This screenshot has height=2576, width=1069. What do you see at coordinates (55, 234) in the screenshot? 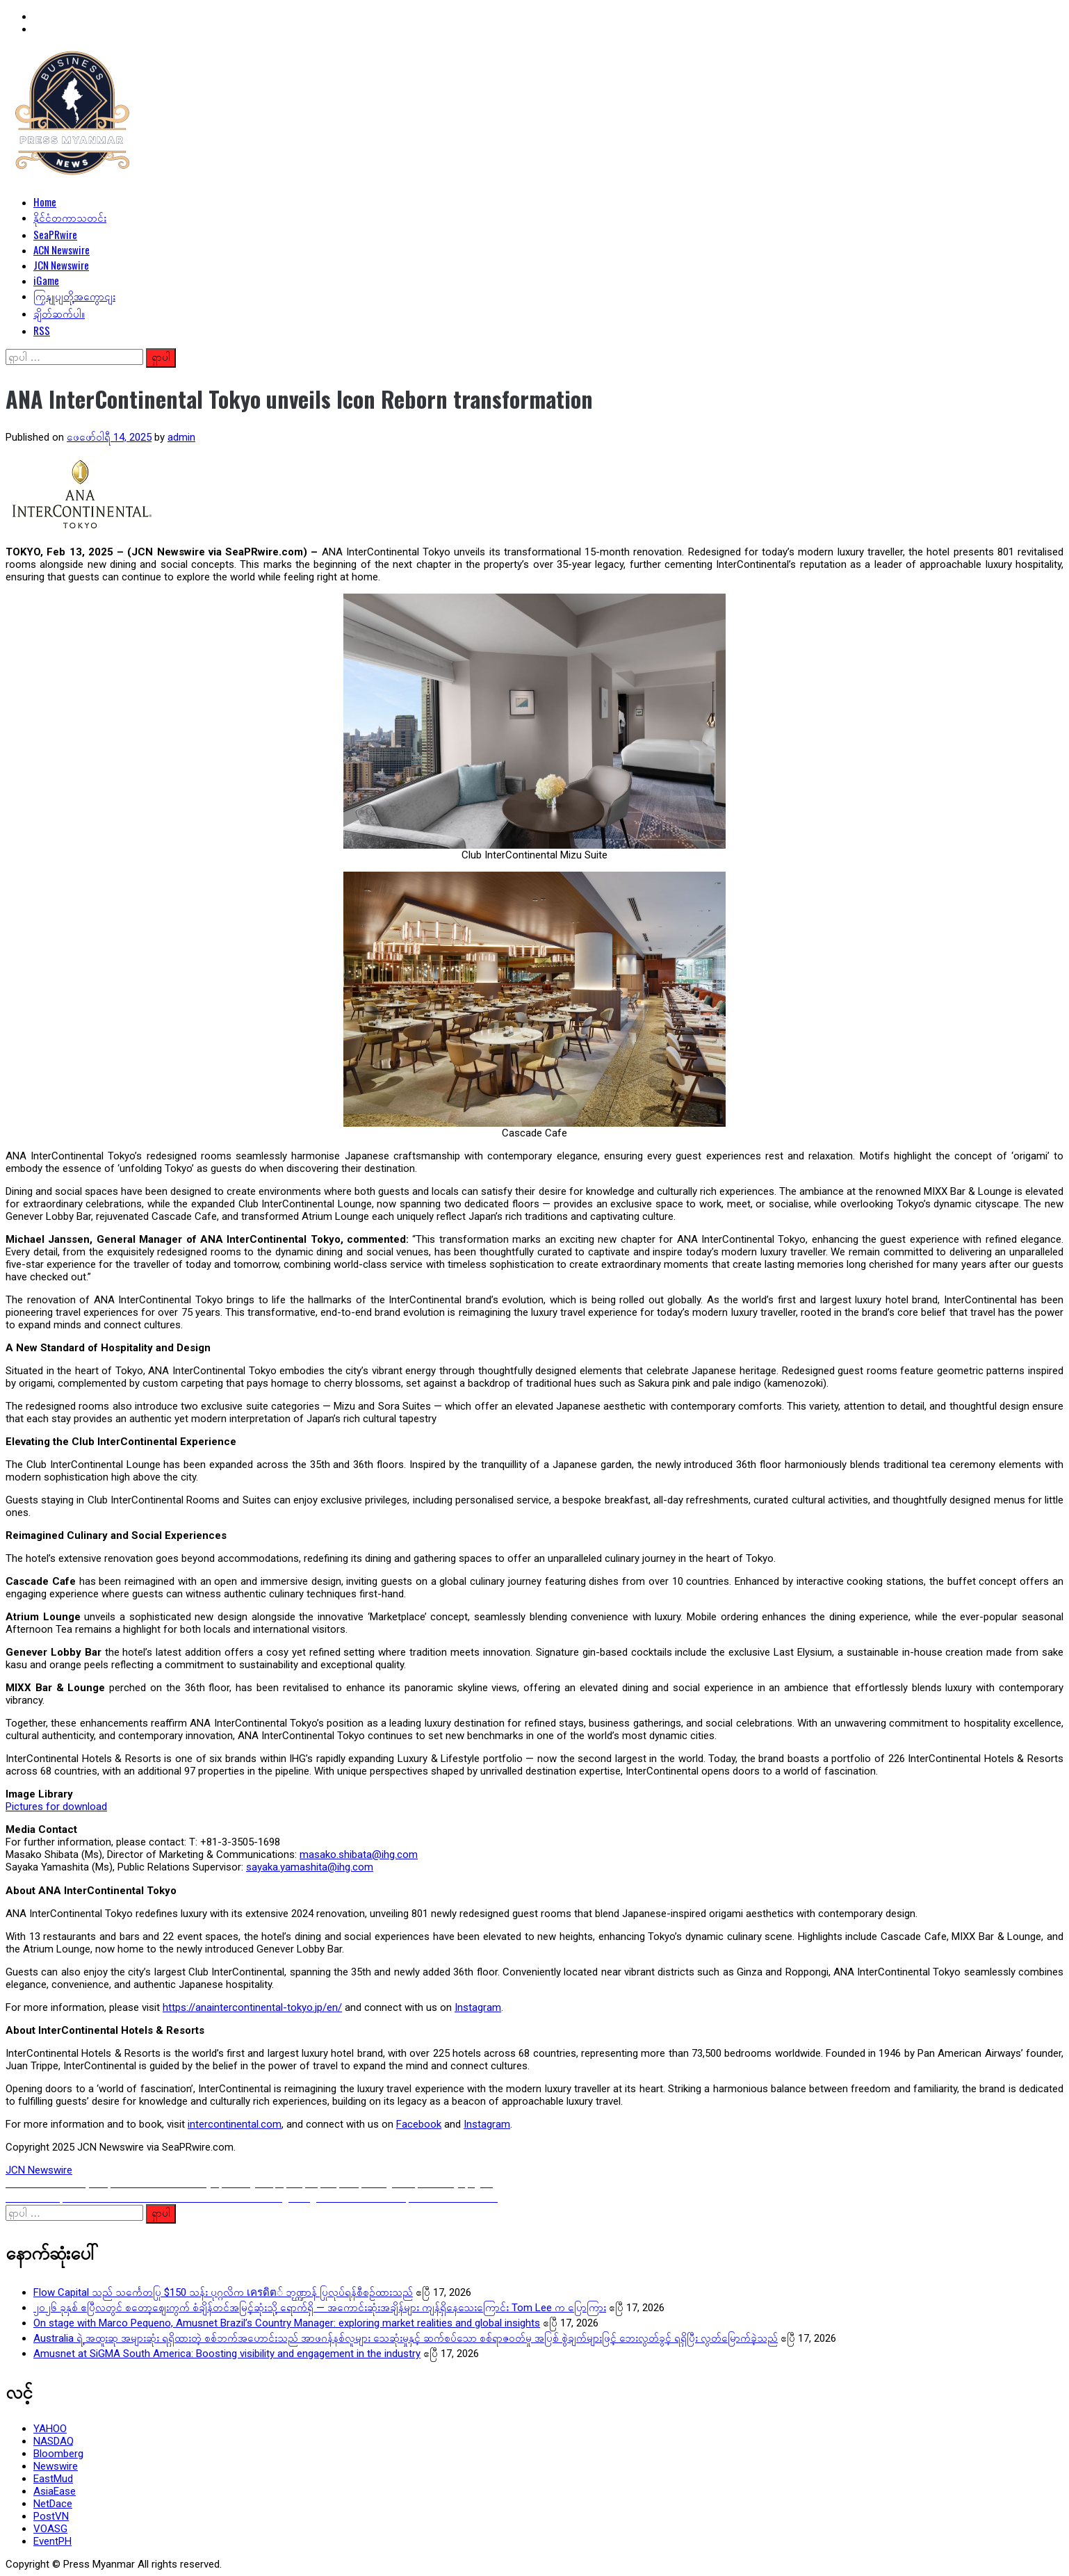
I see `SeaPRwire` at bounding box center [55, 234].